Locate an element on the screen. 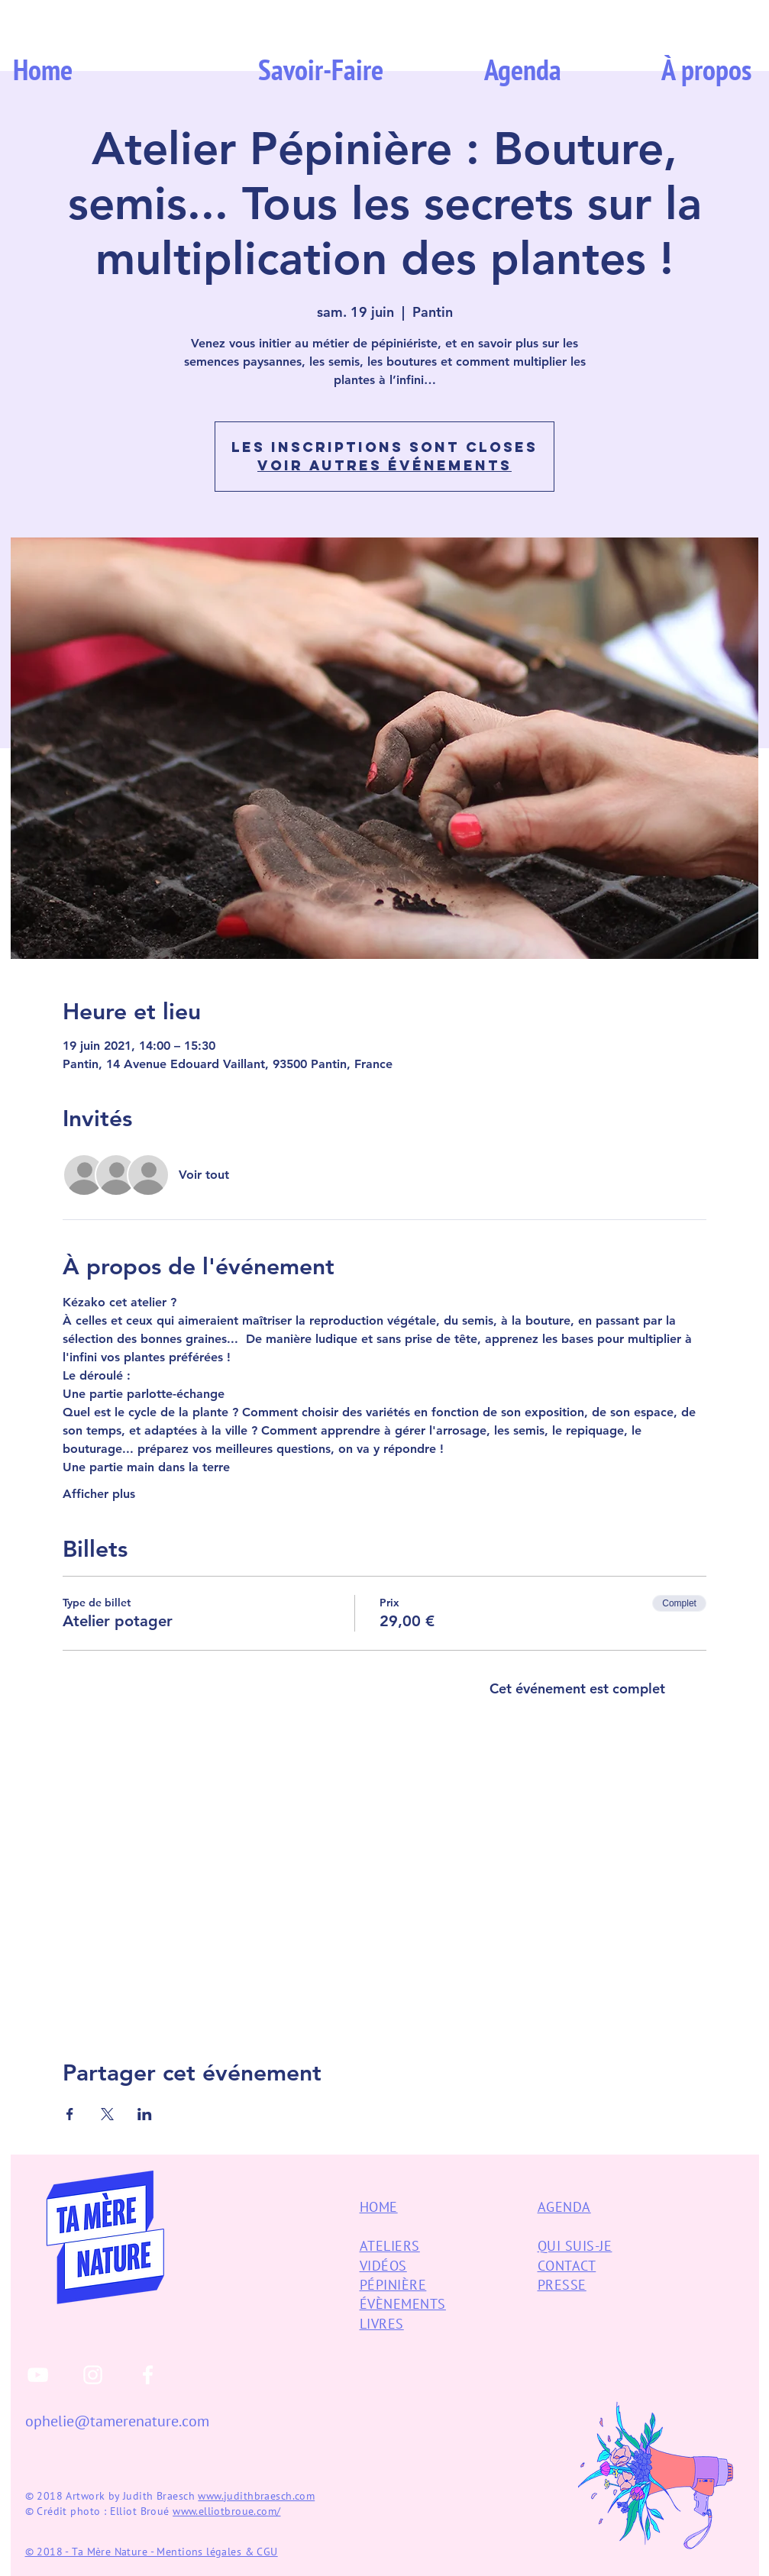 The image size is (769, 2576). Voir autres événements is located at coordinates (384, 465).